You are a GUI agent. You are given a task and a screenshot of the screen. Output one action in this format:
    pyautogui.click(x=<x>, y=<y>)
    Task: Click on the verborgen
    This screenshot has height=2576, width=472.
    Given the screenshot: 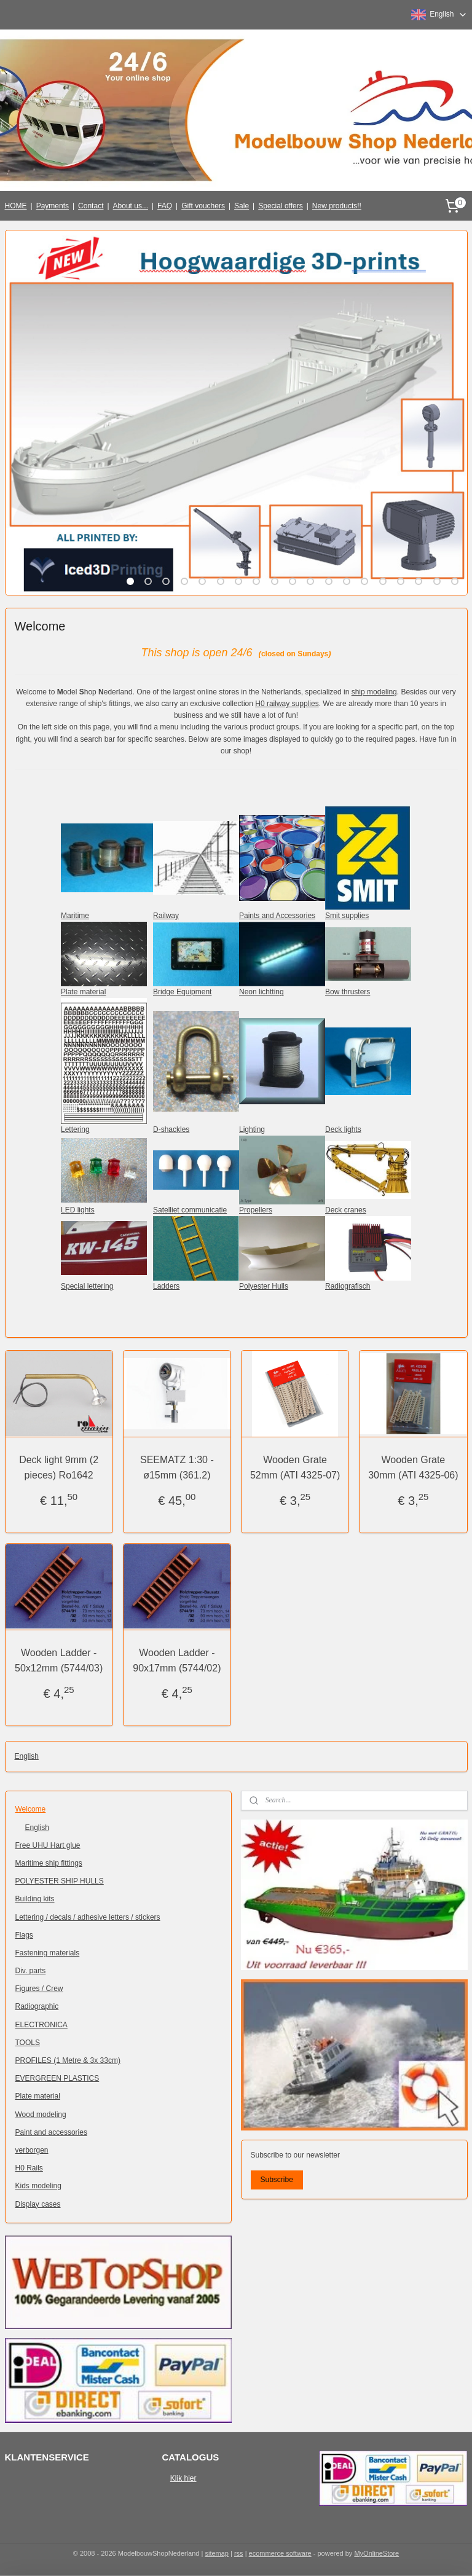 What is the action you would take?
    pyautogui.click(x=32, y=2150)
    